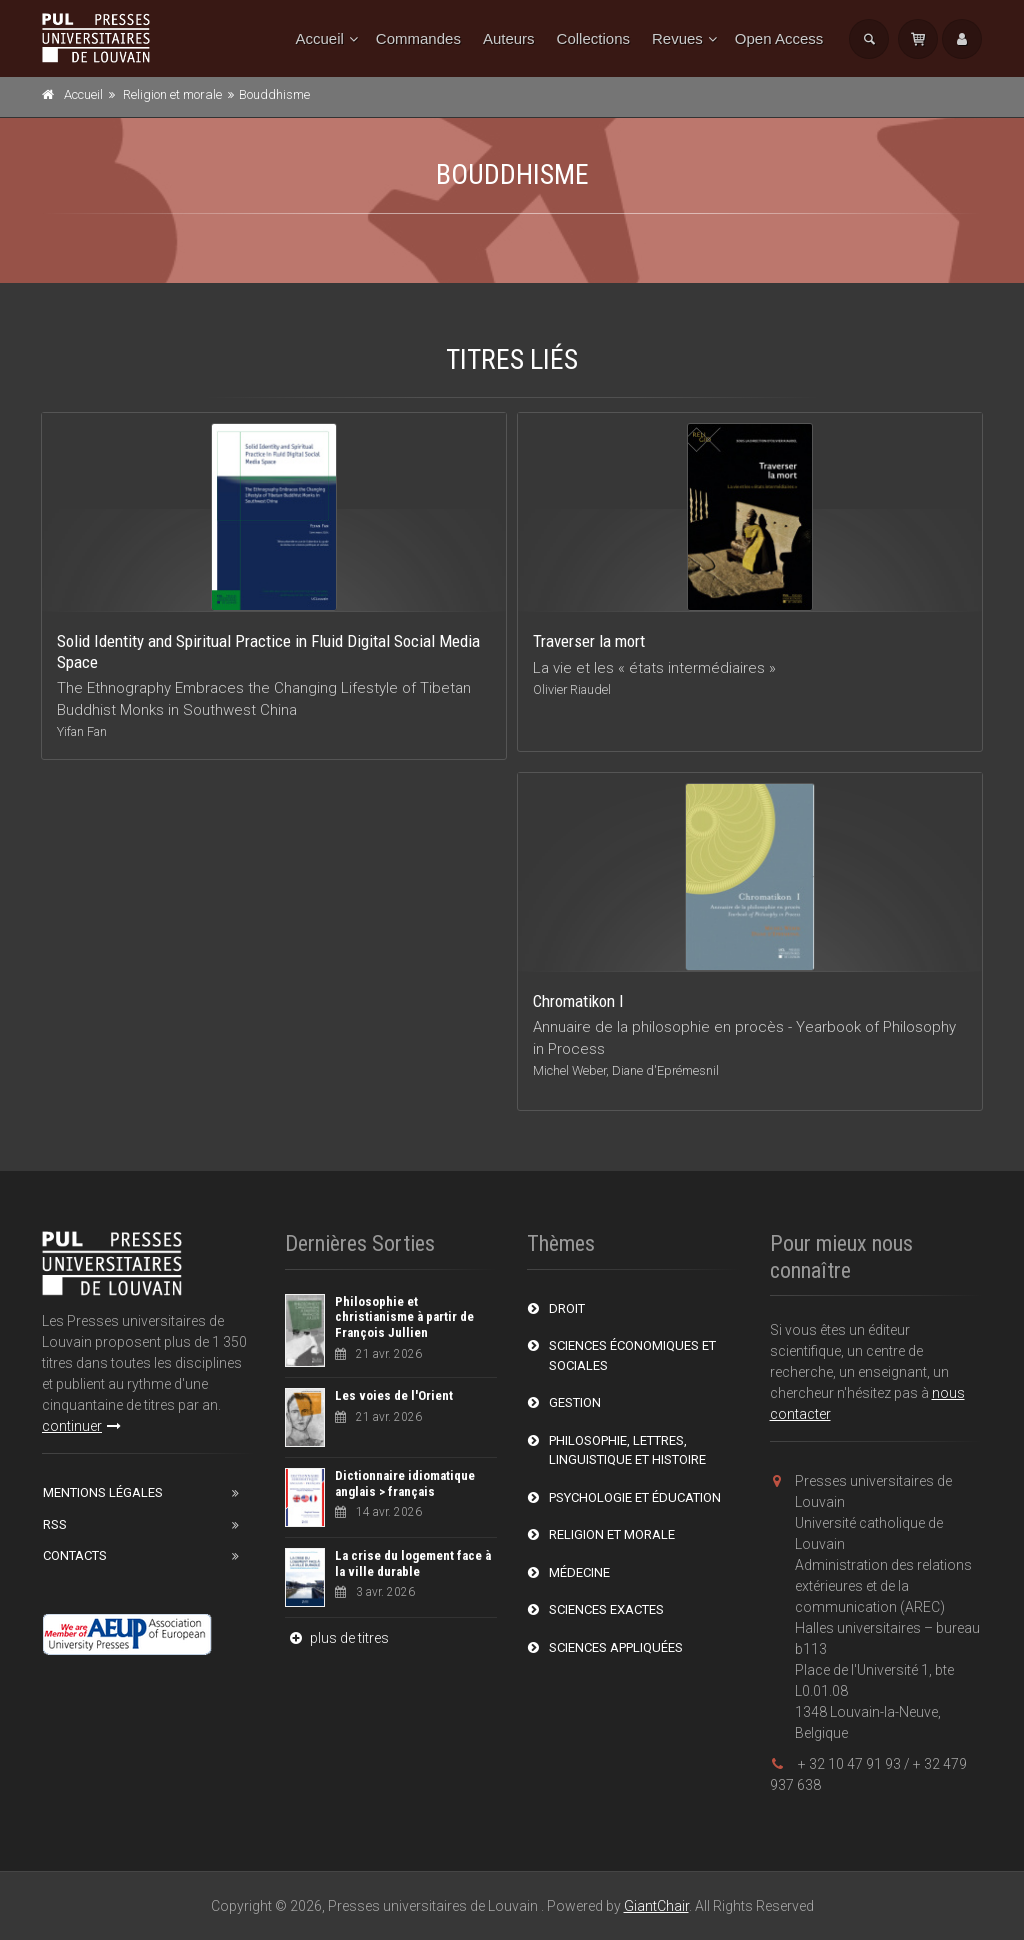 Image resolution: width=1024 pixels, height=1940 pixels. Describe the element at coordinates (509, 38) in the screenshot. I see `Auteurs` at that location.